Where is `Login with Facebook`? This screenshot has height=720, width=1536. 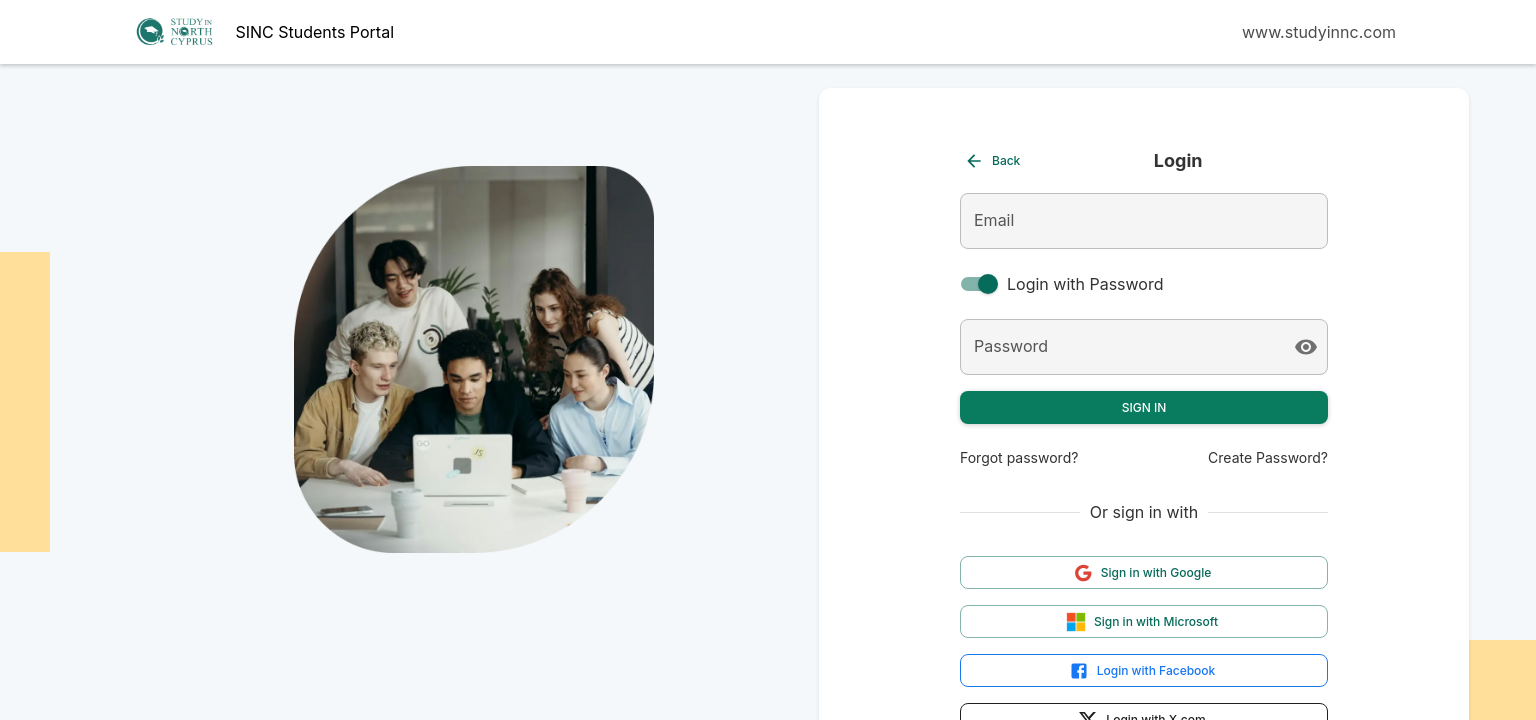 Login with Facebook is located at coordinates (1142, 671).